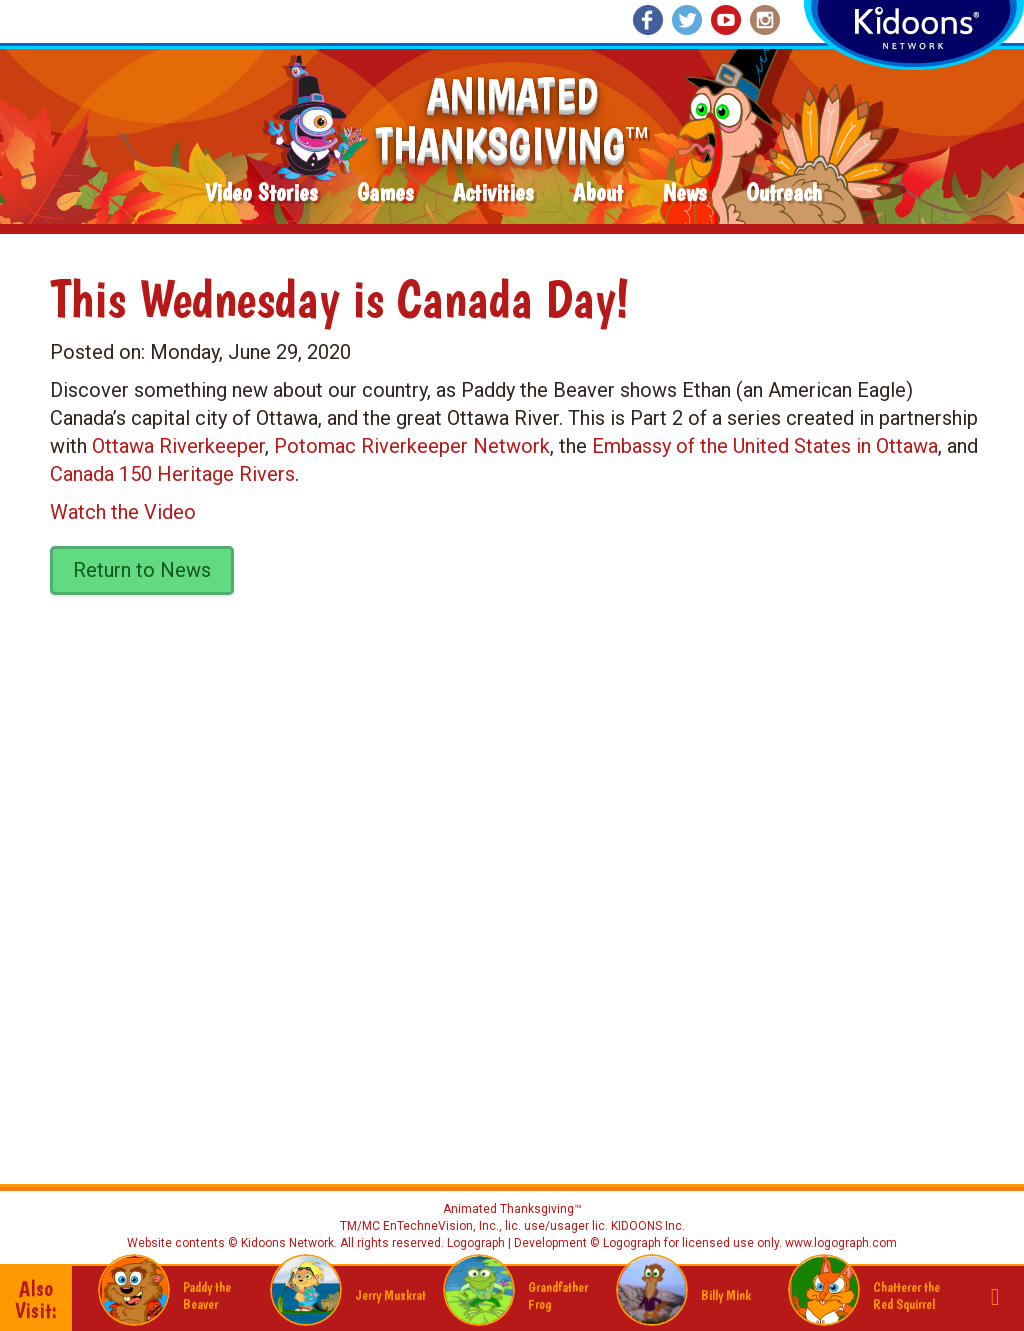 The image size is (1024, 1331). What do you see at coordinates (648, 1226) in the screenshot?
I see `KIDOONS Inc.` at bounding box center [648, 1226].